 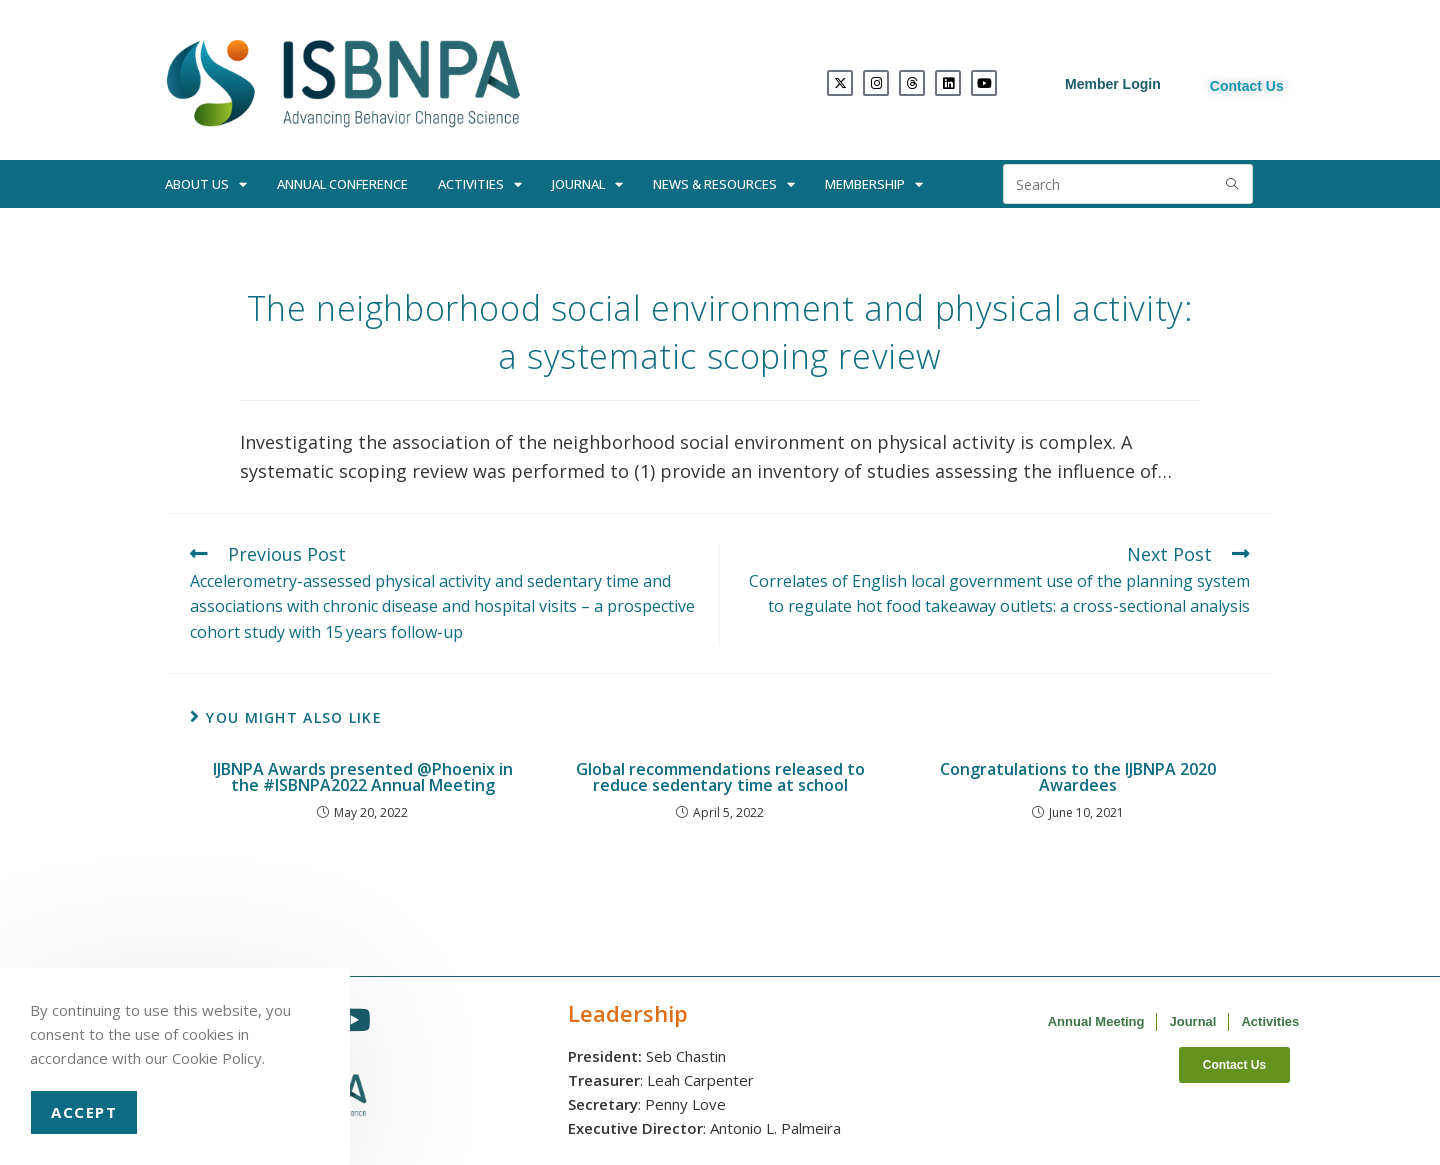 I want to click on Journal, so click(x=587, y=184).